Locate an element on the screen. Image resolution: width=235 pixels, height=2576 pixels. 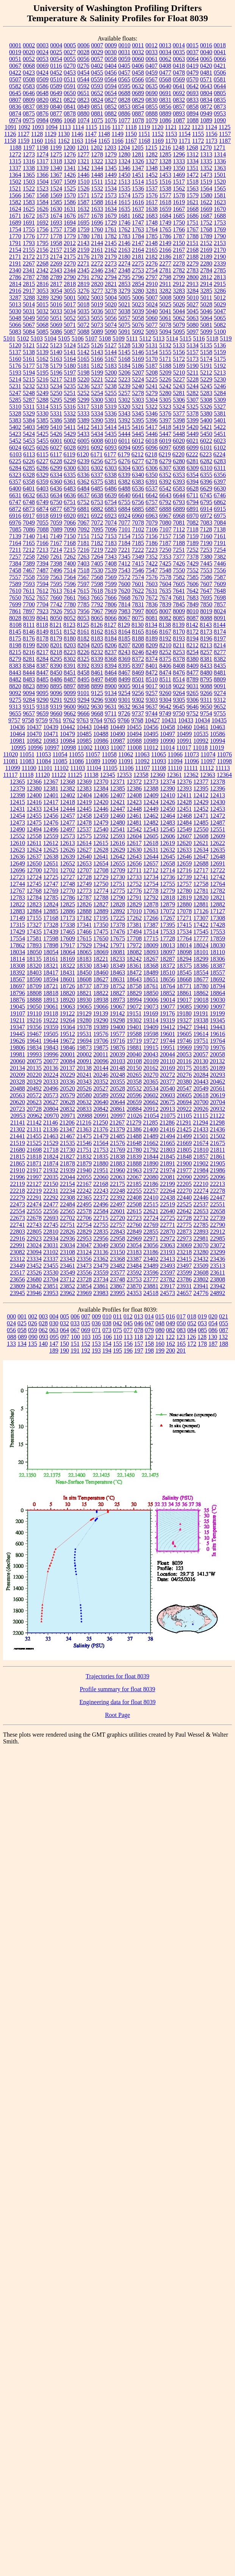
10443 is located at coordinates (84, 727).